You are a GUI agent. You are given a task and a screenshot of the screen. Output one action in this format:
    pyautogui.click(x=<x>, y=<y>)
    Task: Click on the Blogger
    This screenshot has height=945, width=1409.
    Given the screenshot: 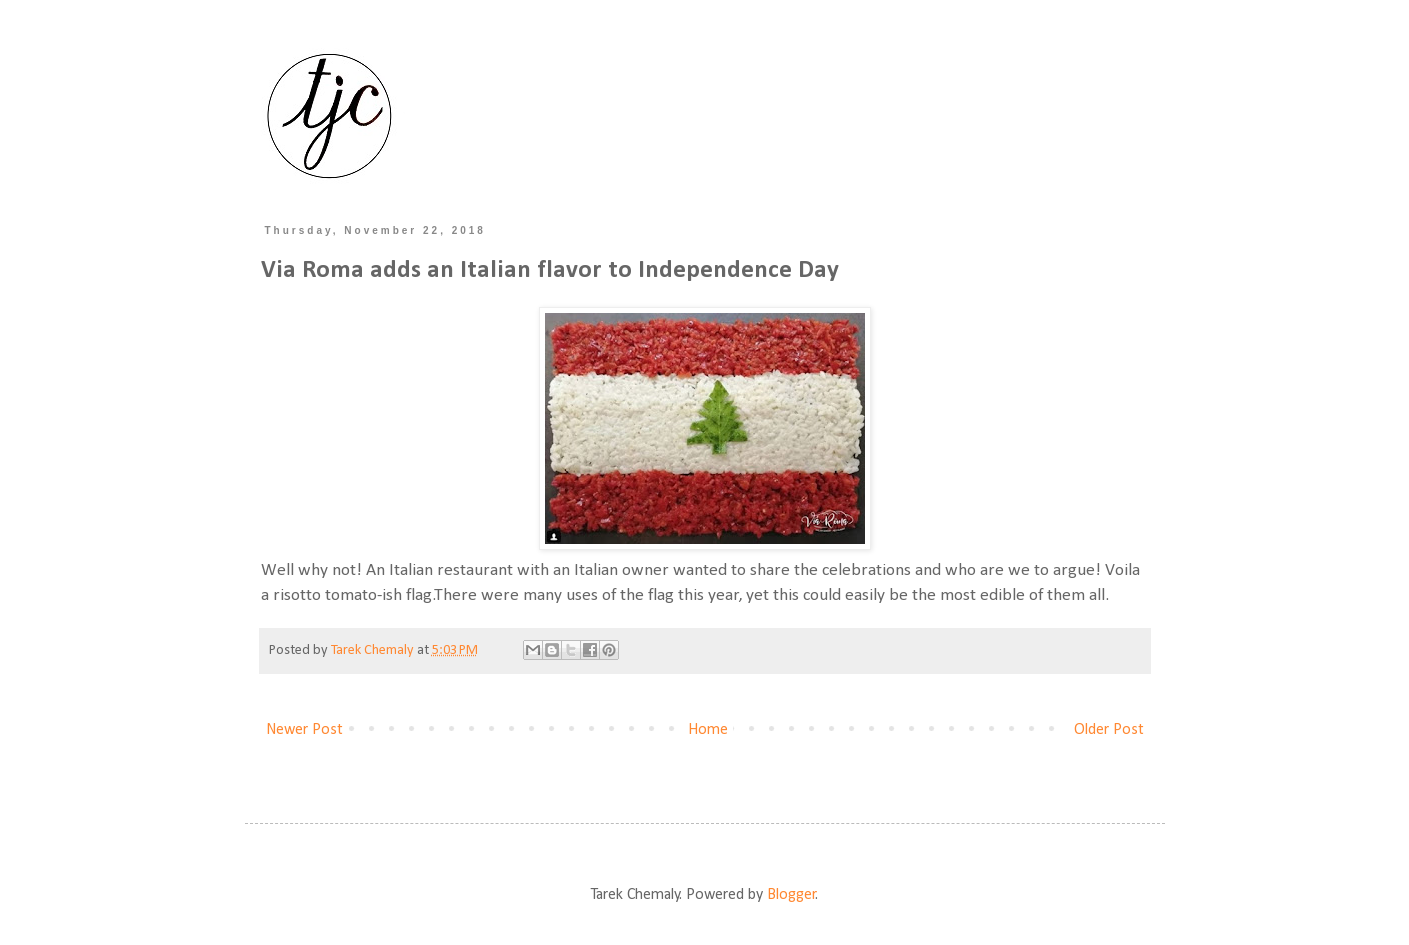 What is the action you would take?
    pyautogui.click(x=791, y=895)
    